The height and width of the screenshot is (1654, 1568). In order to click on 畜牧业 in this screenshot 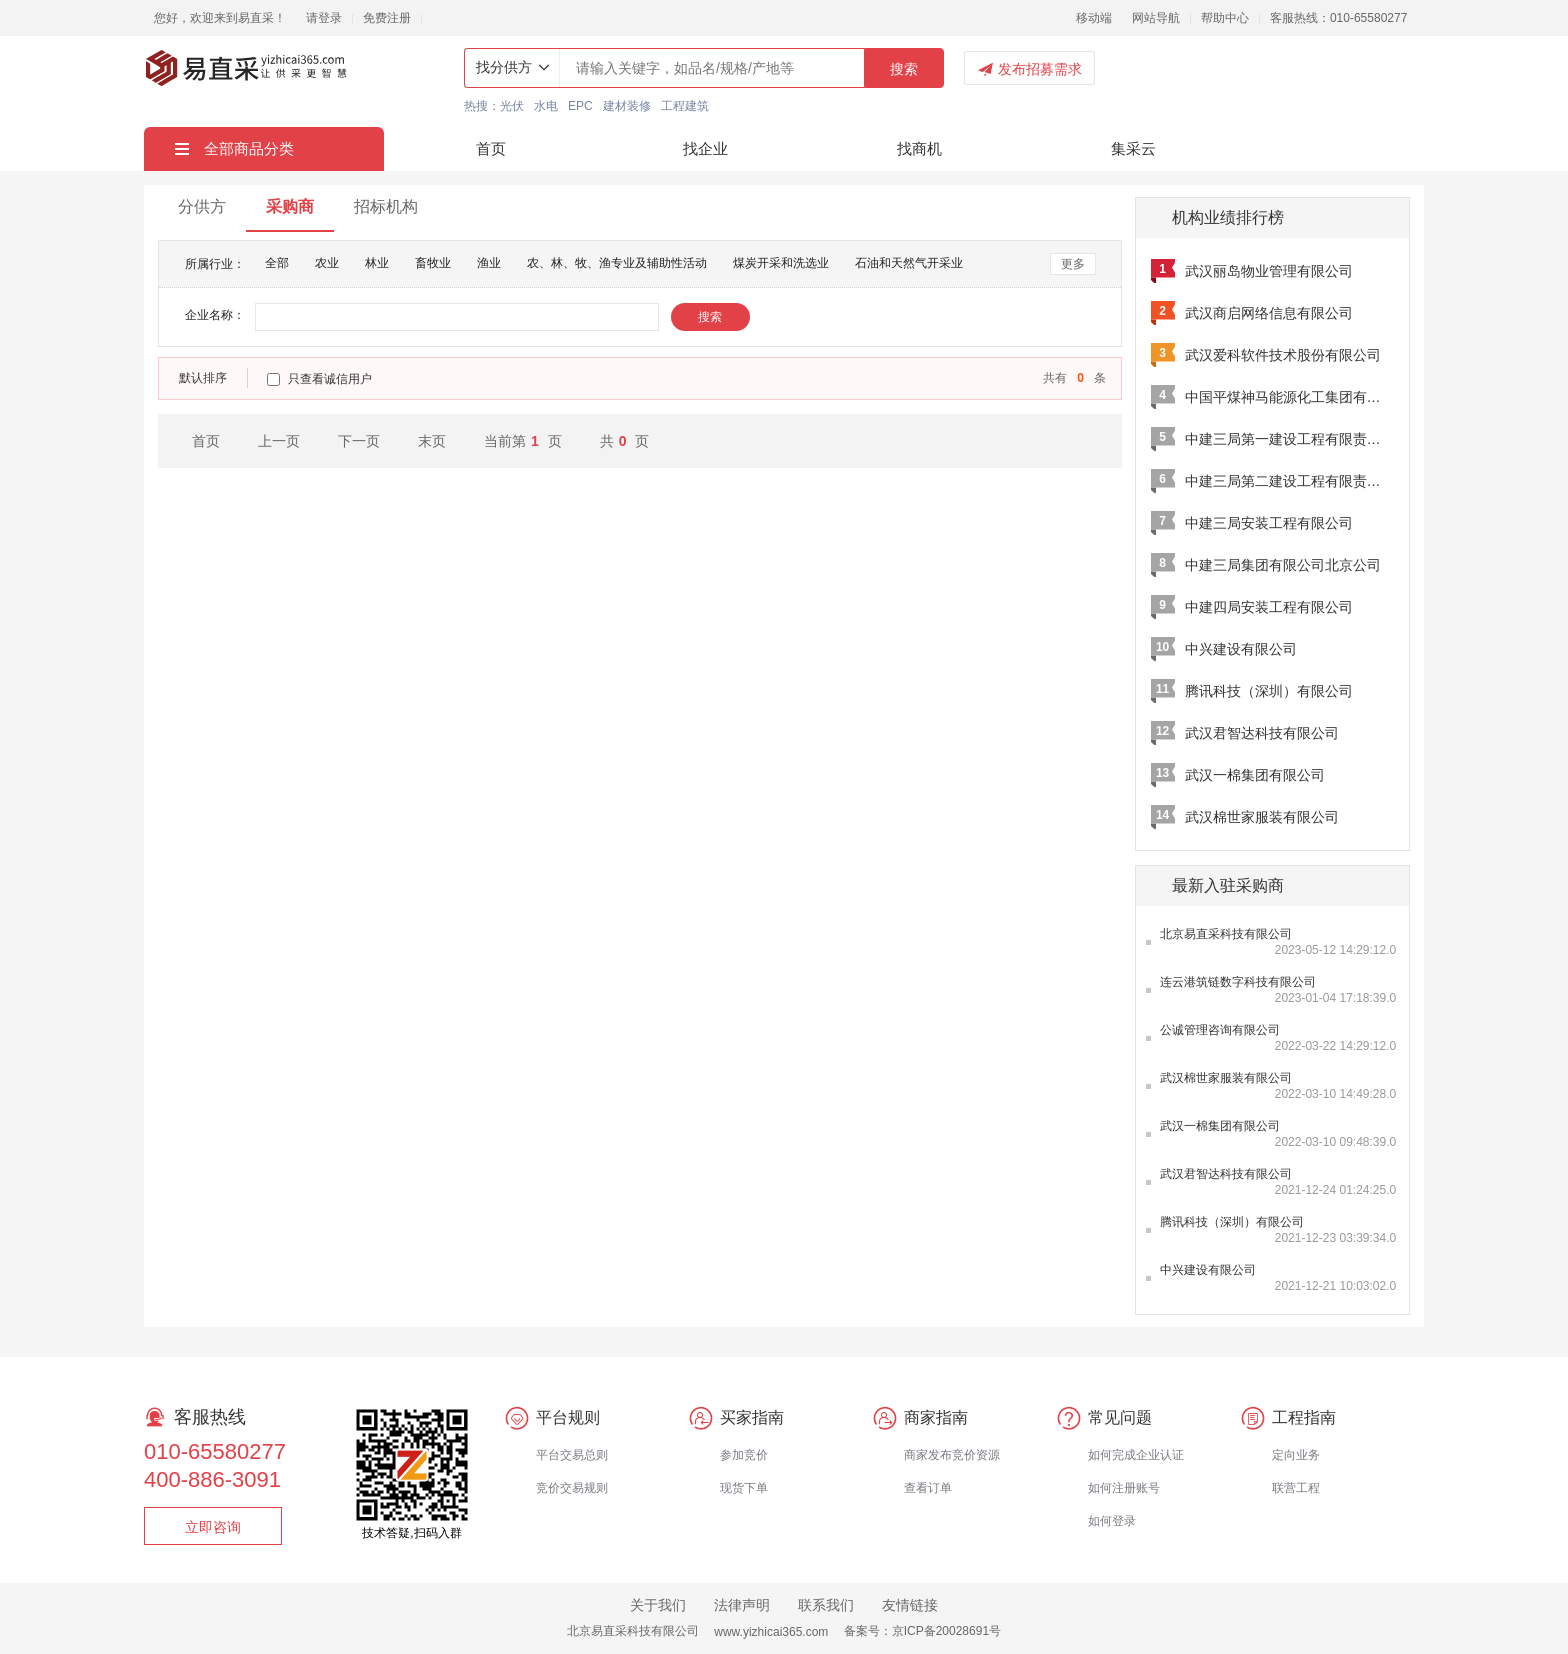, I will do `click(433, 263)`.